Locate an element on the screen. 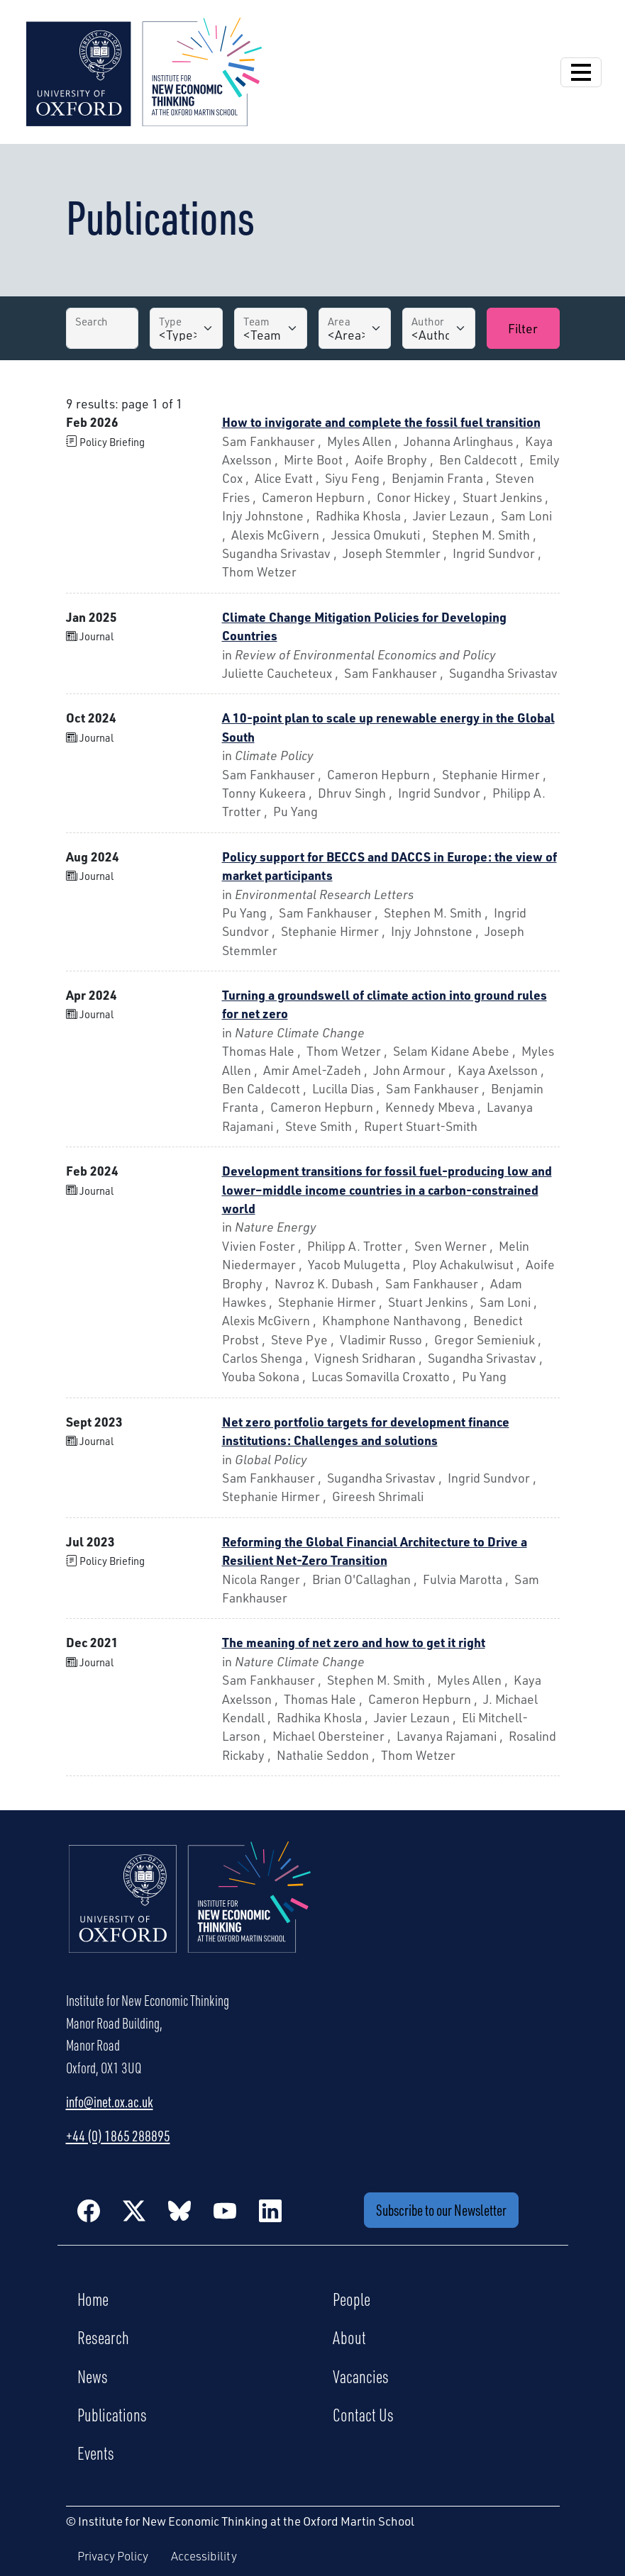  [Search by Title] is located at coordinates (102, 328).